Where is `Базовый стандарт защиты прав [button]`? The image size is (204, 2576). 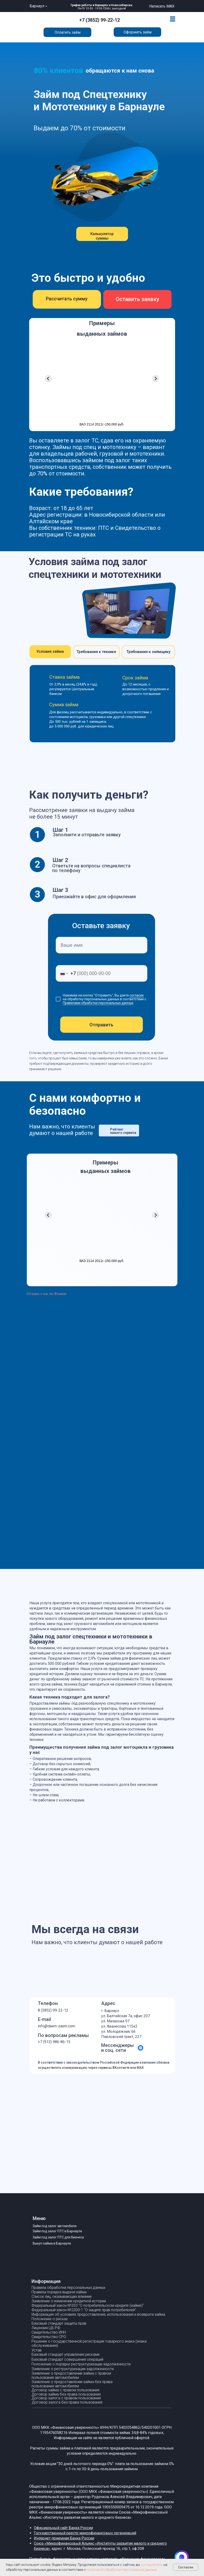 Базовый стандарт защиты прав [button] is located at coordinates (59, 2323).